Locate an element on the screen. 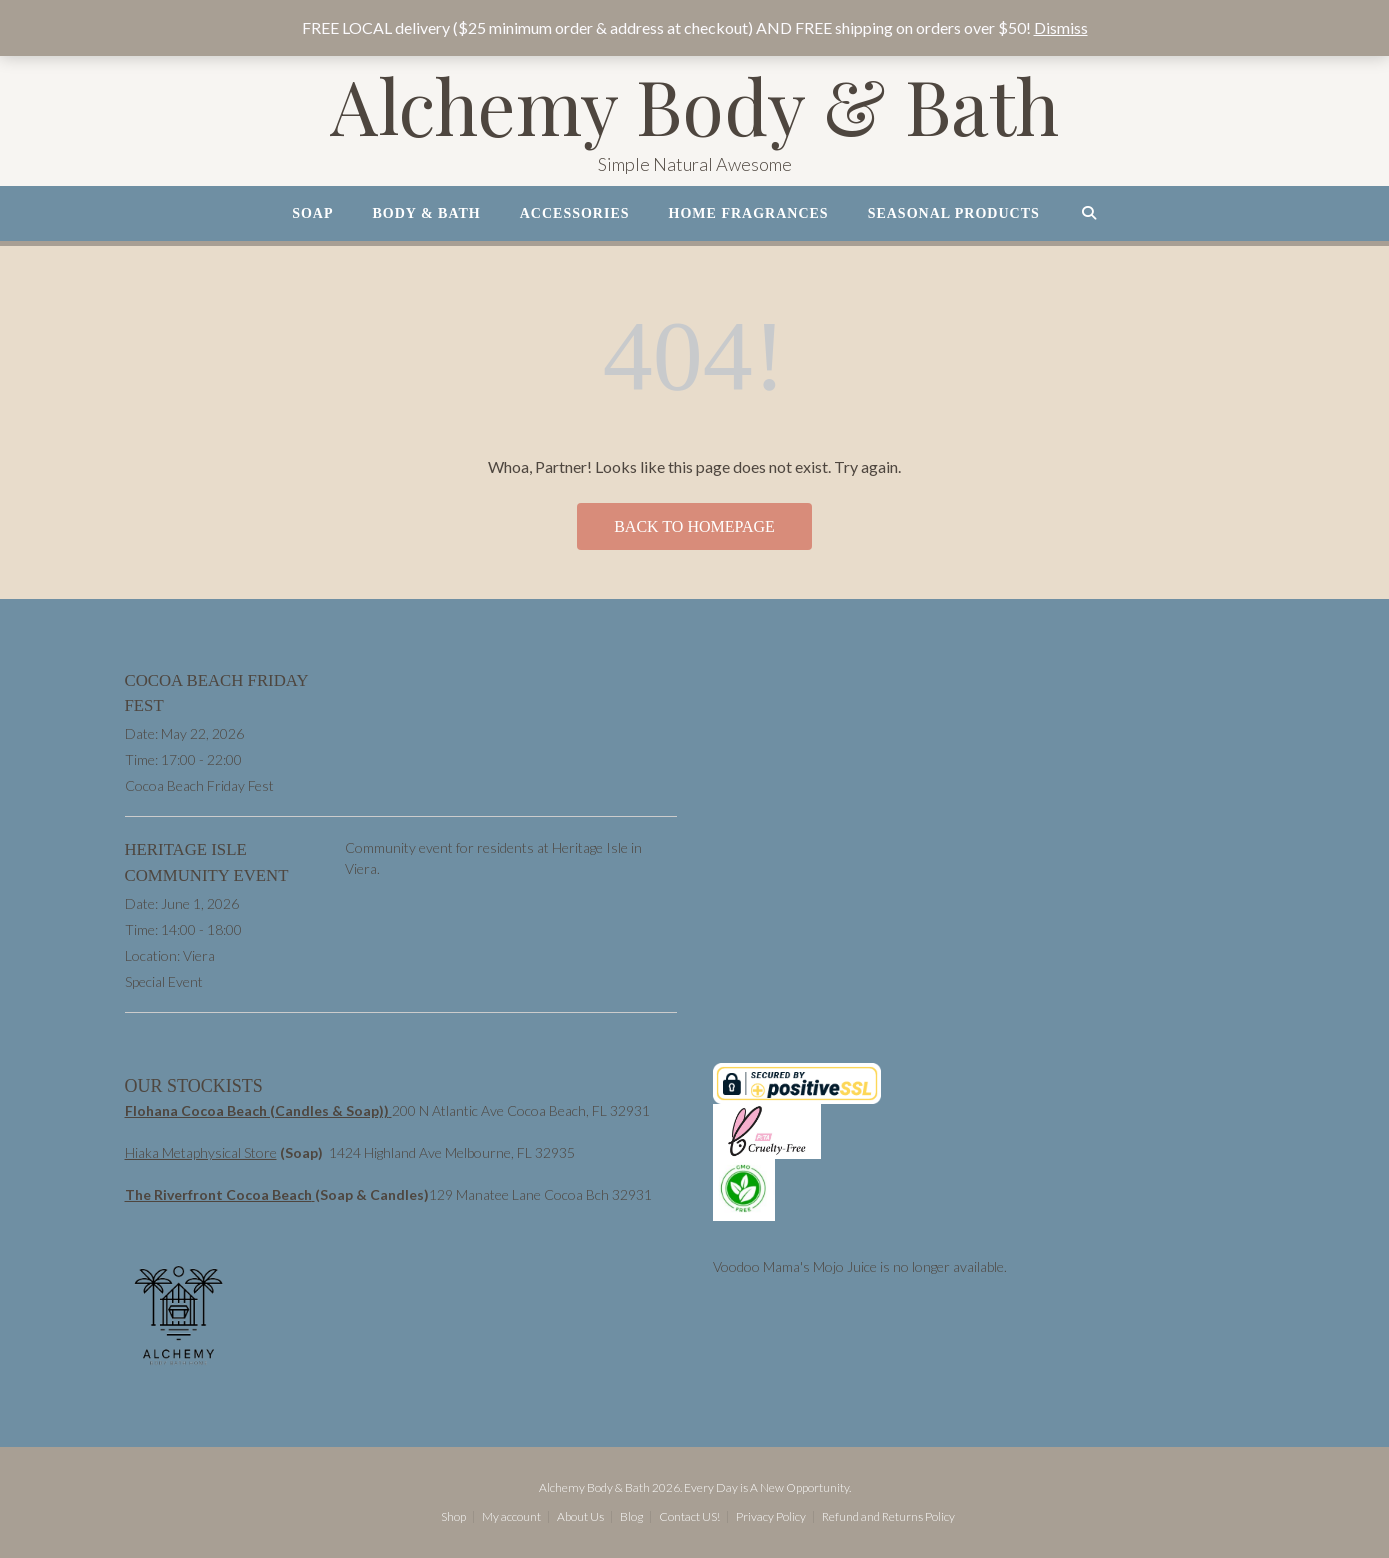 The image size is (1389, 1558). Contact US! is located at coordinates (689, 1517).